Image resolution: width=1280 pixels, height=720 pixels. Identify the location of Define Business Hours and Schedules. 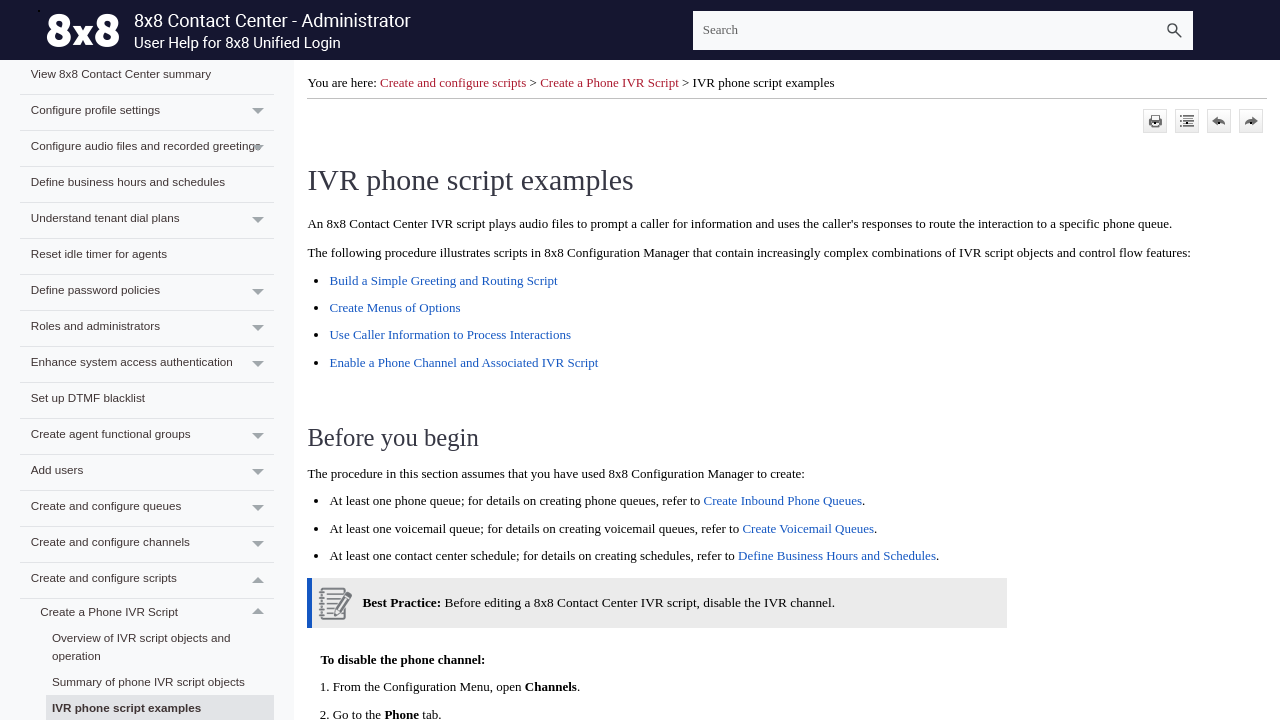
(837, 555).